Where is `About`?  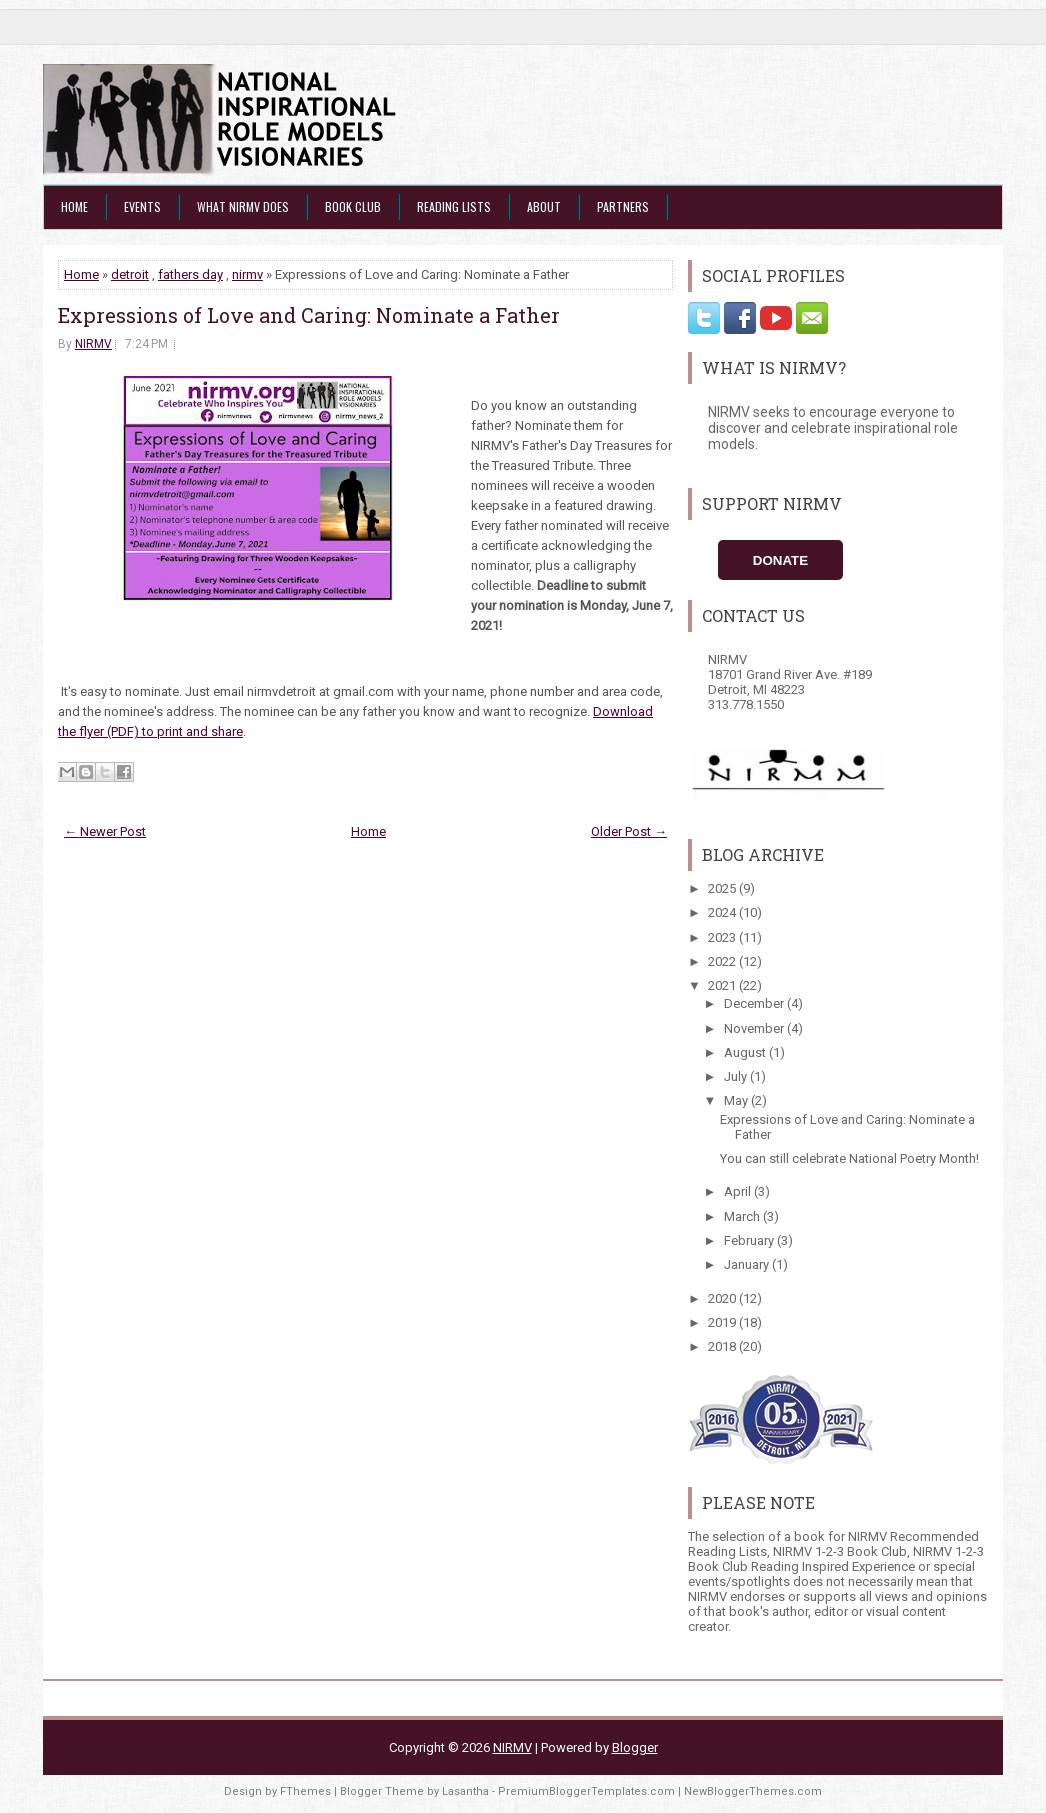 About is located at coordinates (544, 206).